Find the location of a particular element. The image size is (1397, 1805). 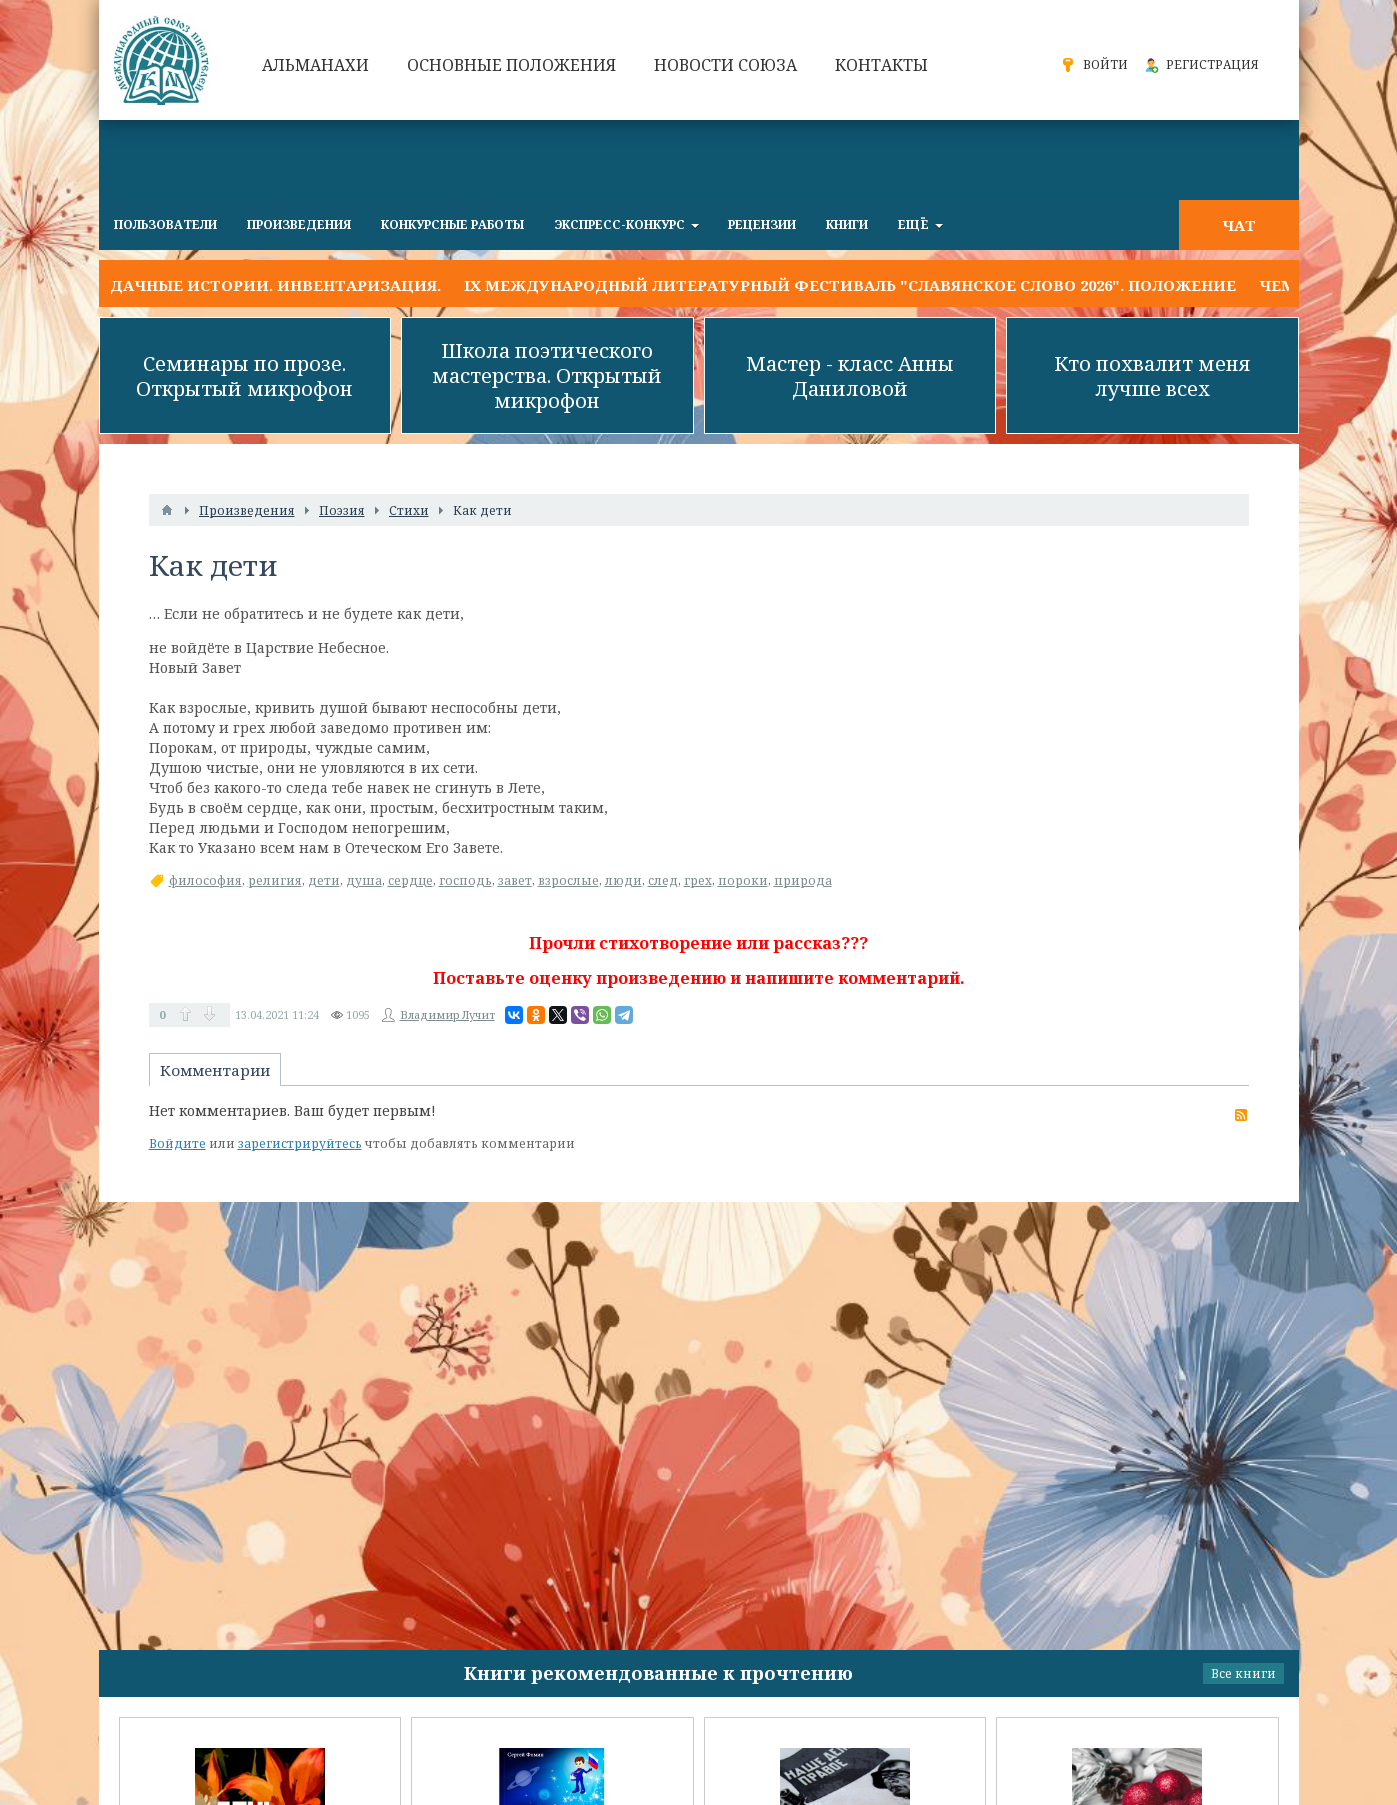

религия is located at coordinates (275, 880).